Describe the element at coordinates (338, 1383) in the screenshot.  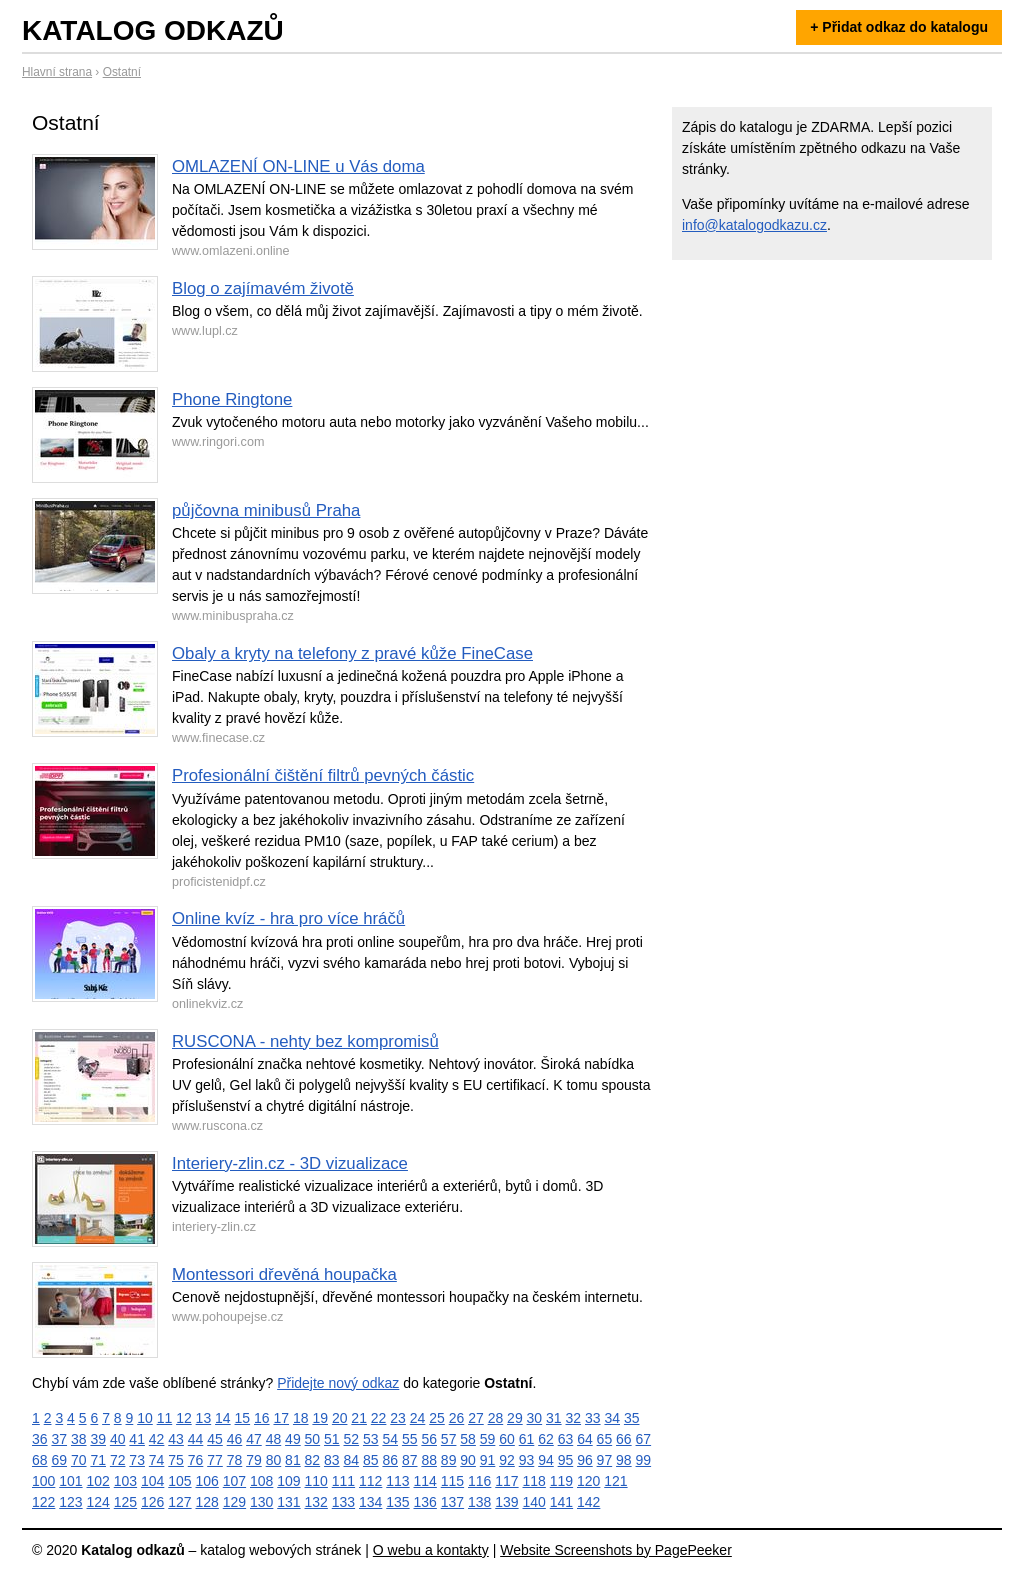
I see `Přidejte nový odkaz` at that location.